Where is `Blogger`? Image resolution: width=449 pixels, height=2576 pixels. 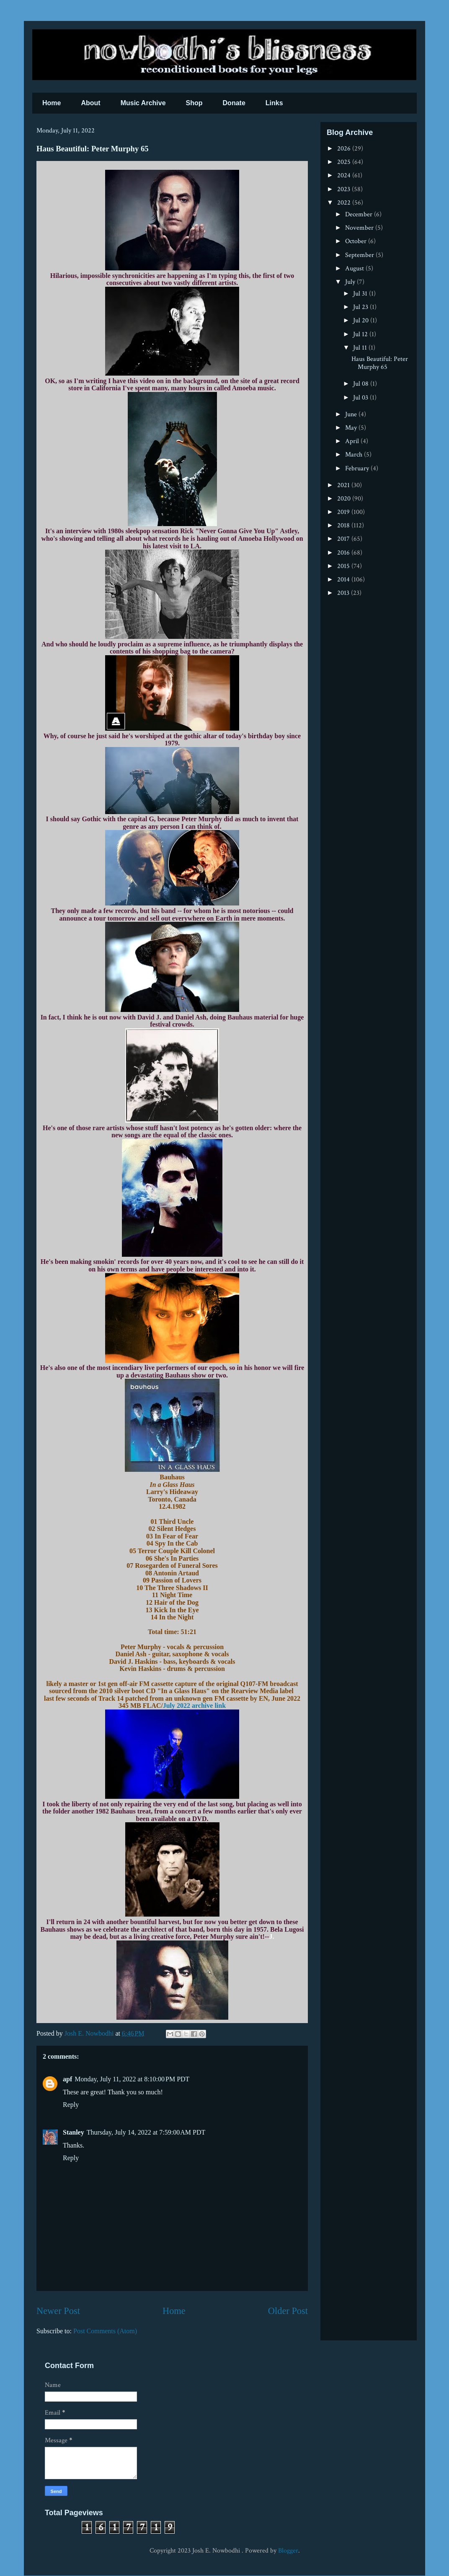
Blogger is located at coordinates (288, 2550).